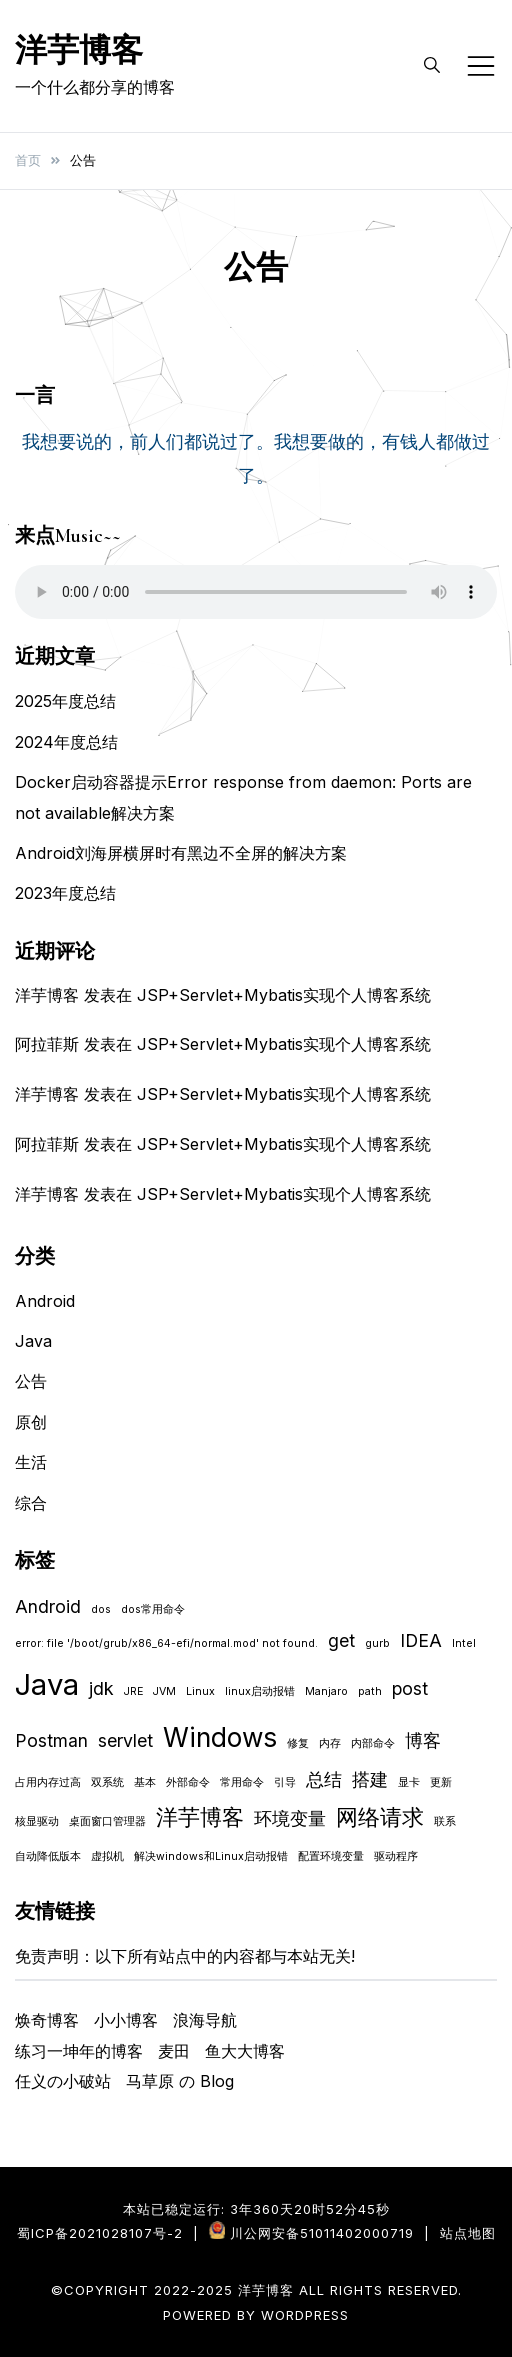 Image resolution: width=512 pixels, height=2357 pixels. What do you see at coordinates (31, 1503) in the screenshot?
I see `综合` at bounding box center [31, 1503].